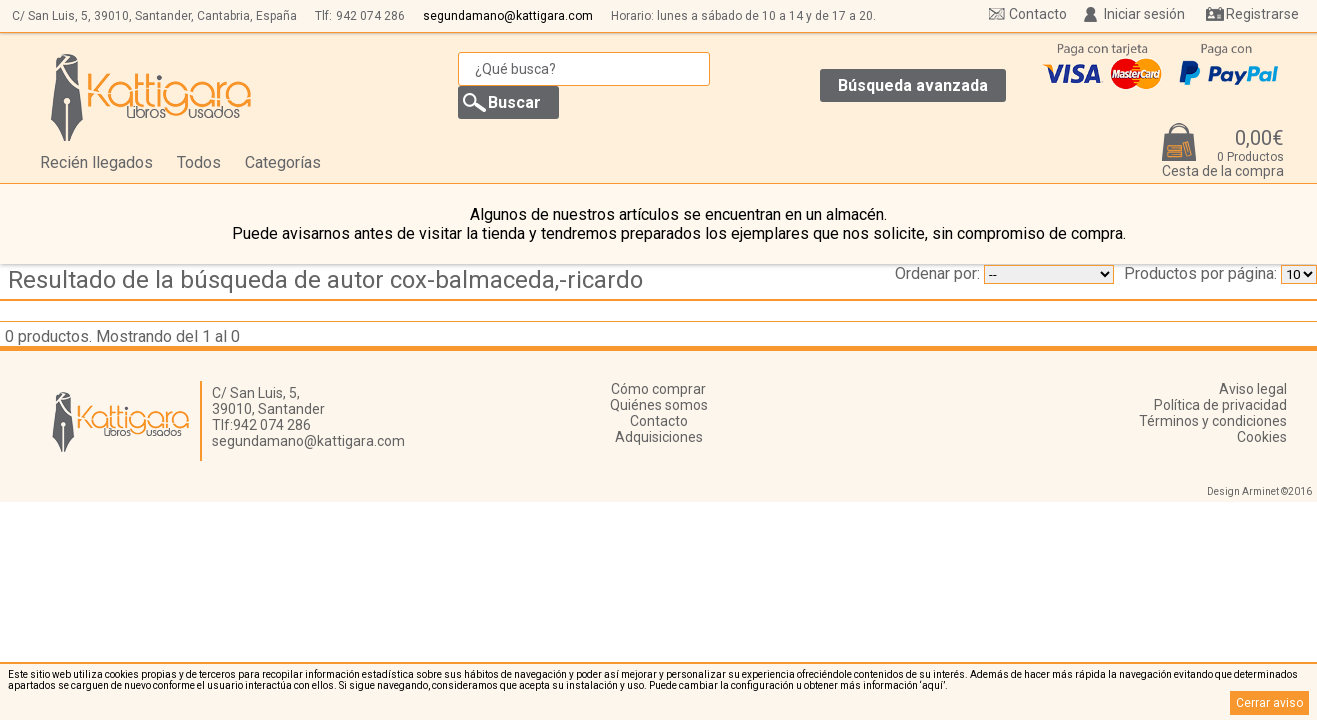 This screenshot has height=720, width=1317. I want to click on Recién llegados, so click(96, 162).